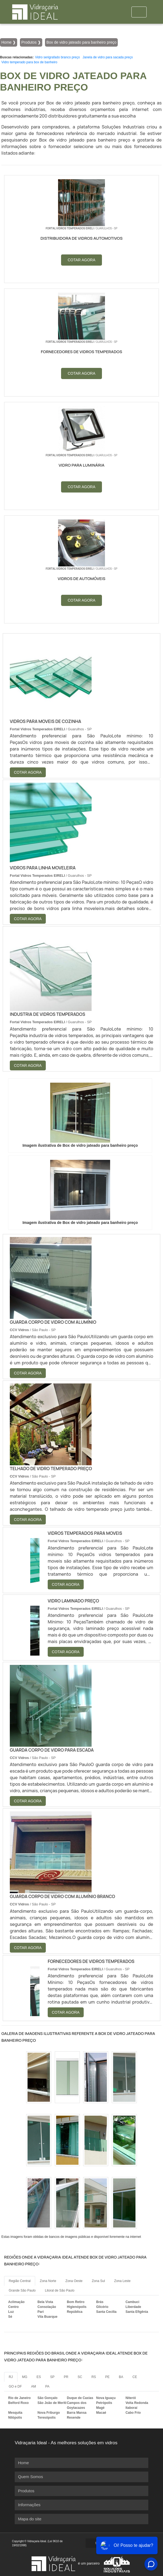 Image resolution: width=163 pixels, height=2576 pixels. What do you see at coordinates (93, 2377) in the screenshot?
I see `RS` at bounding box center [93, 2377].